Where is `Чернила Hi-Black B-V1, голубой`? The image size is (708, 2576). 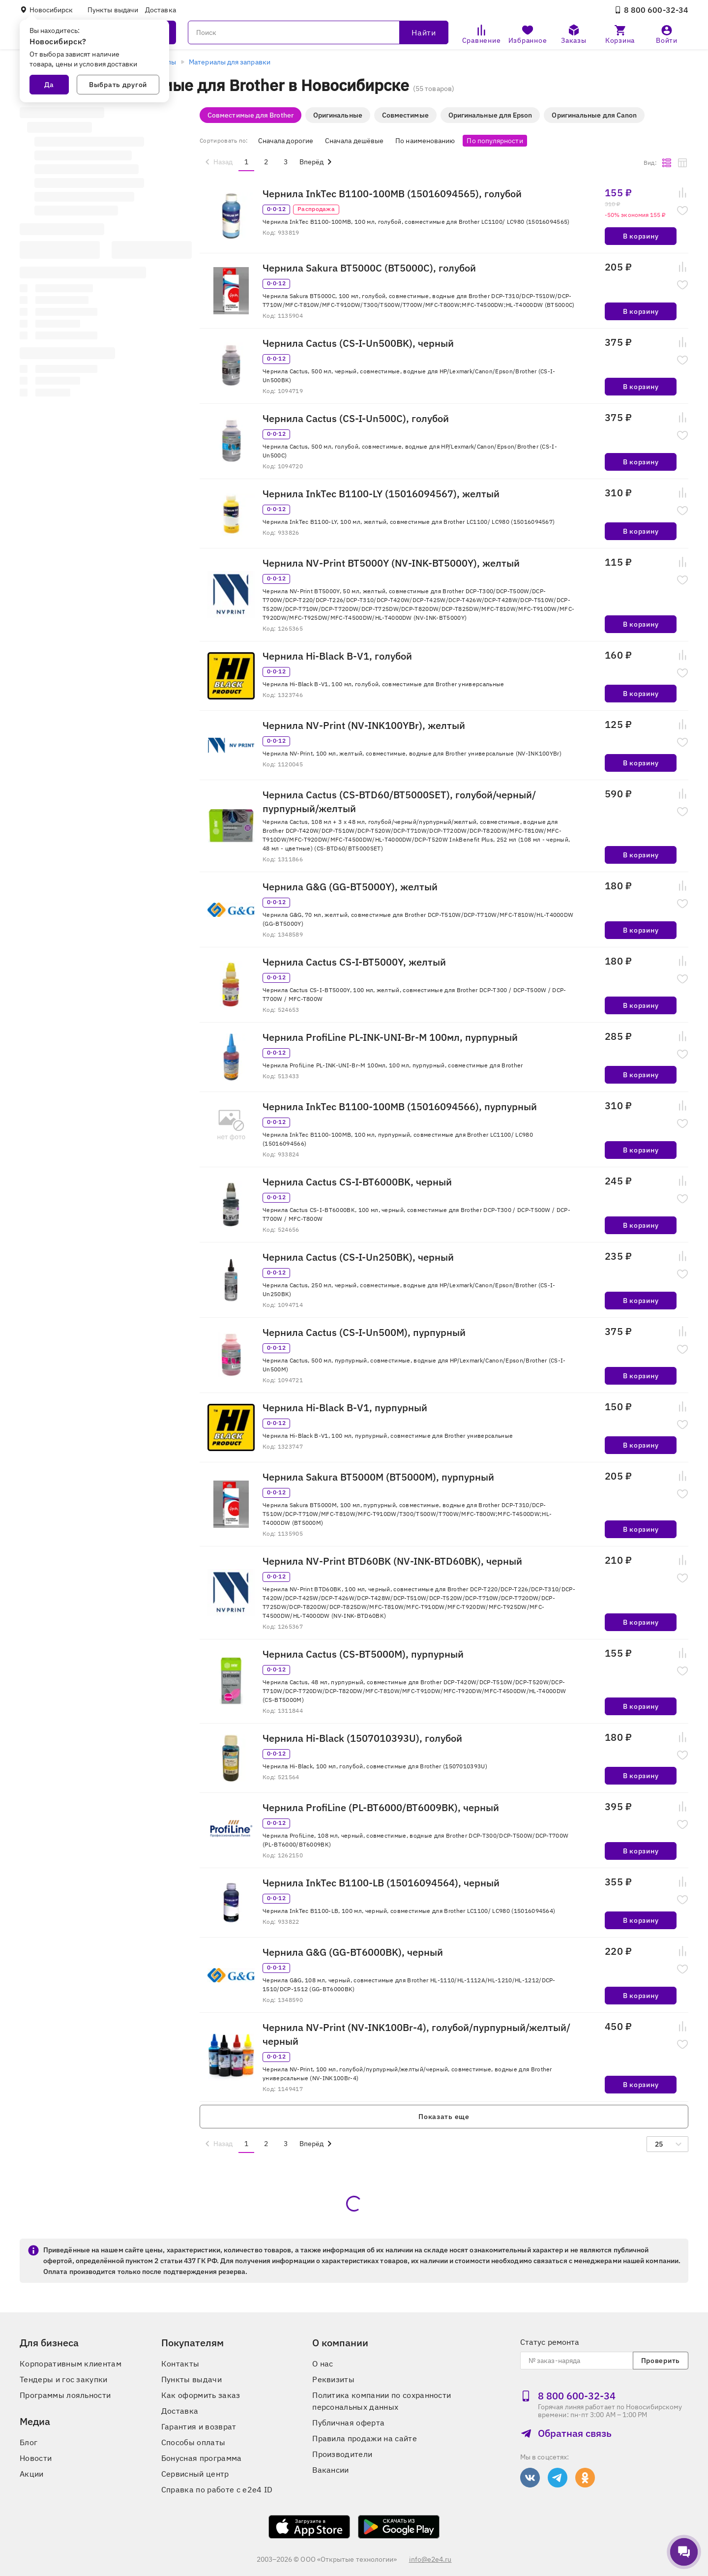
Чернила Hi-Black B-V1, голубой is located at coordinates (337, 656).